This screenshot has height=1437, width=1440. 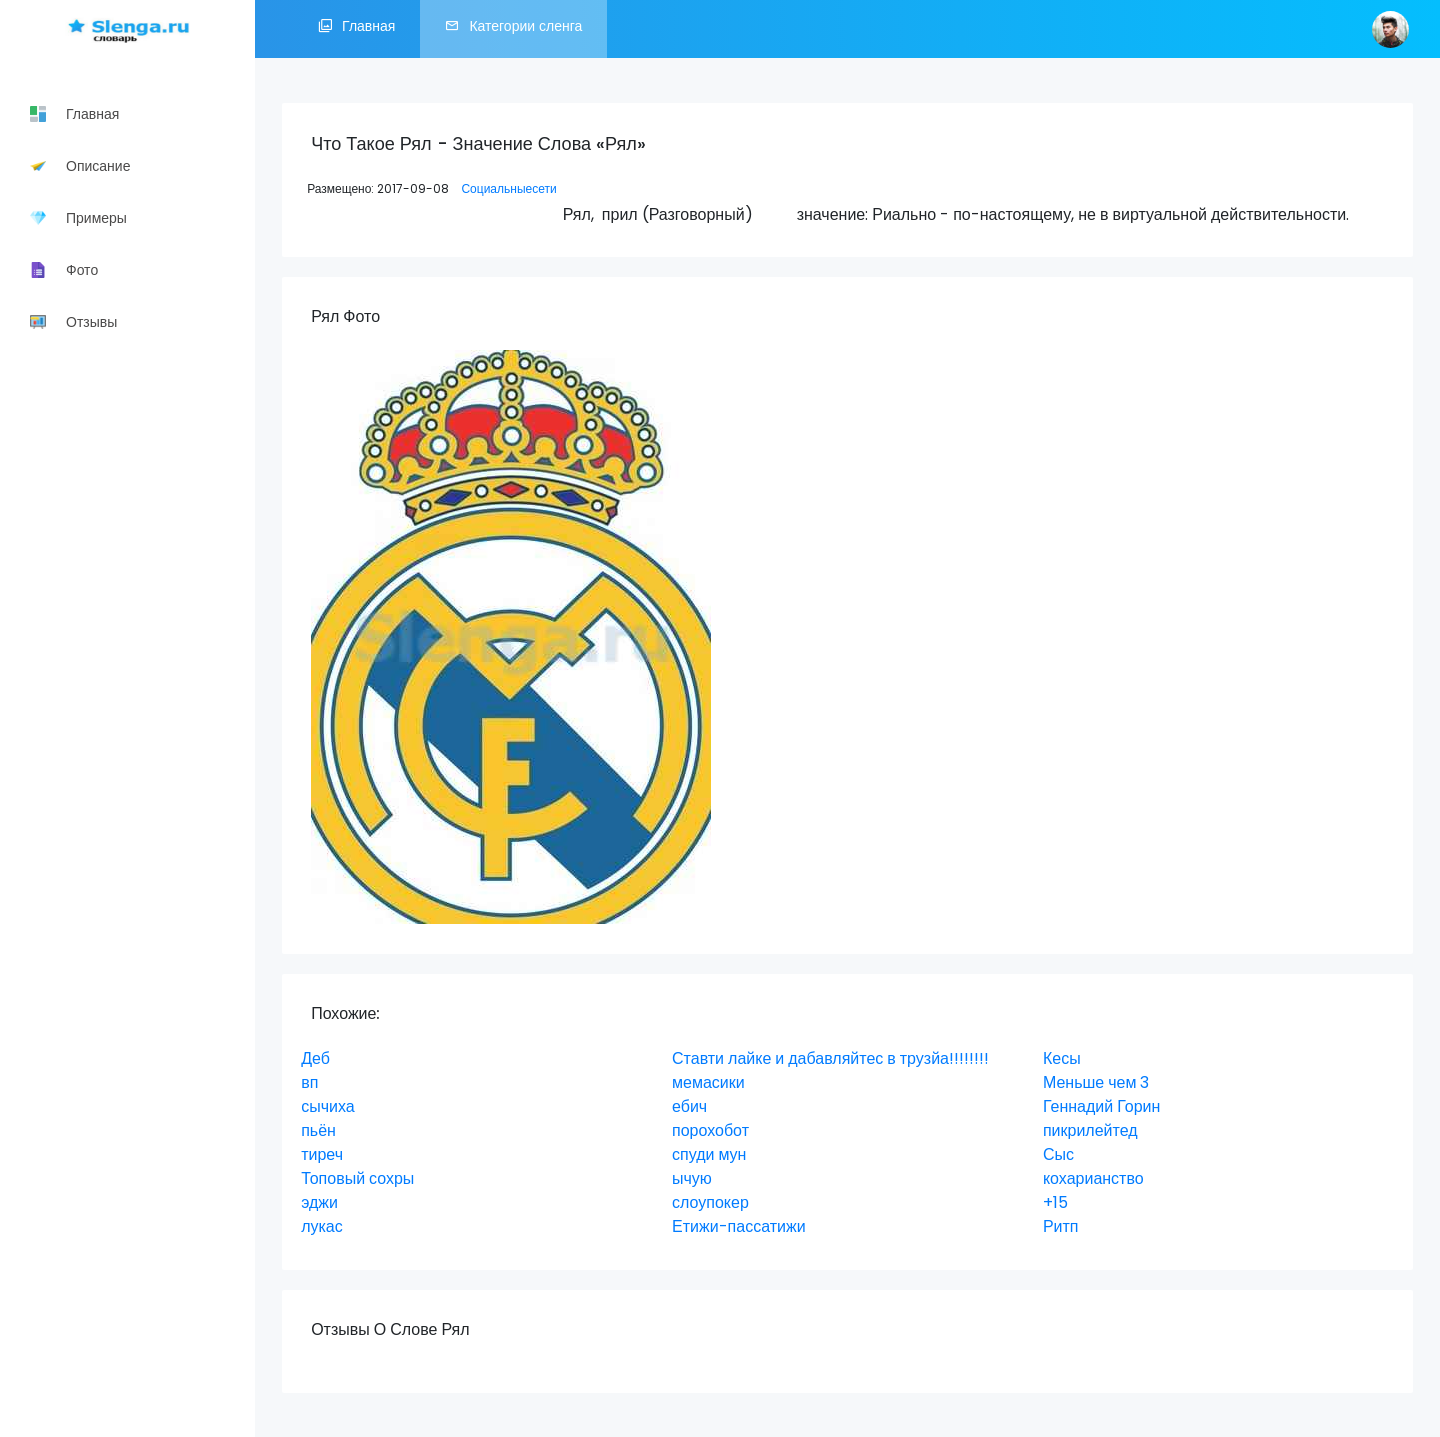 I want to click on эджи, so click(x=319, y=1202).